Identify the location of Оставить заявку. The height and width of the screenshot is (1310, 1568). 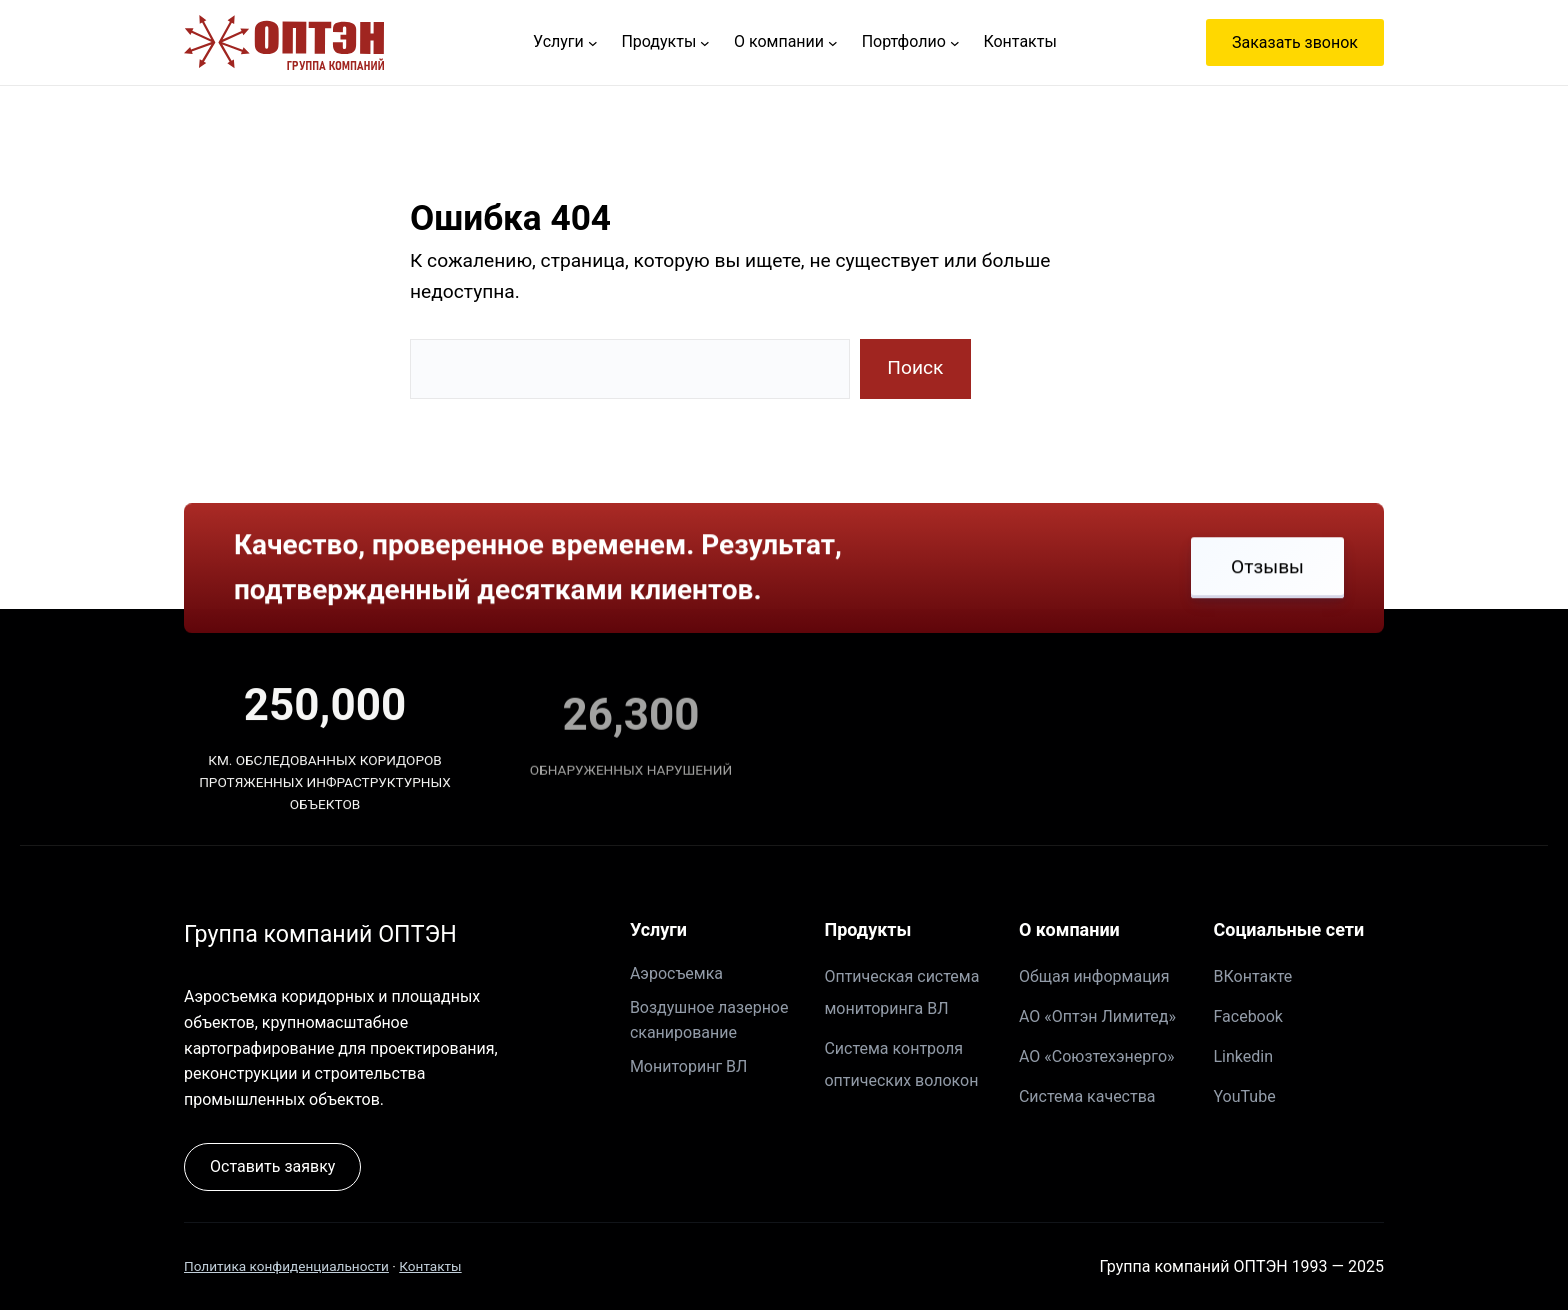
(272, 1166).